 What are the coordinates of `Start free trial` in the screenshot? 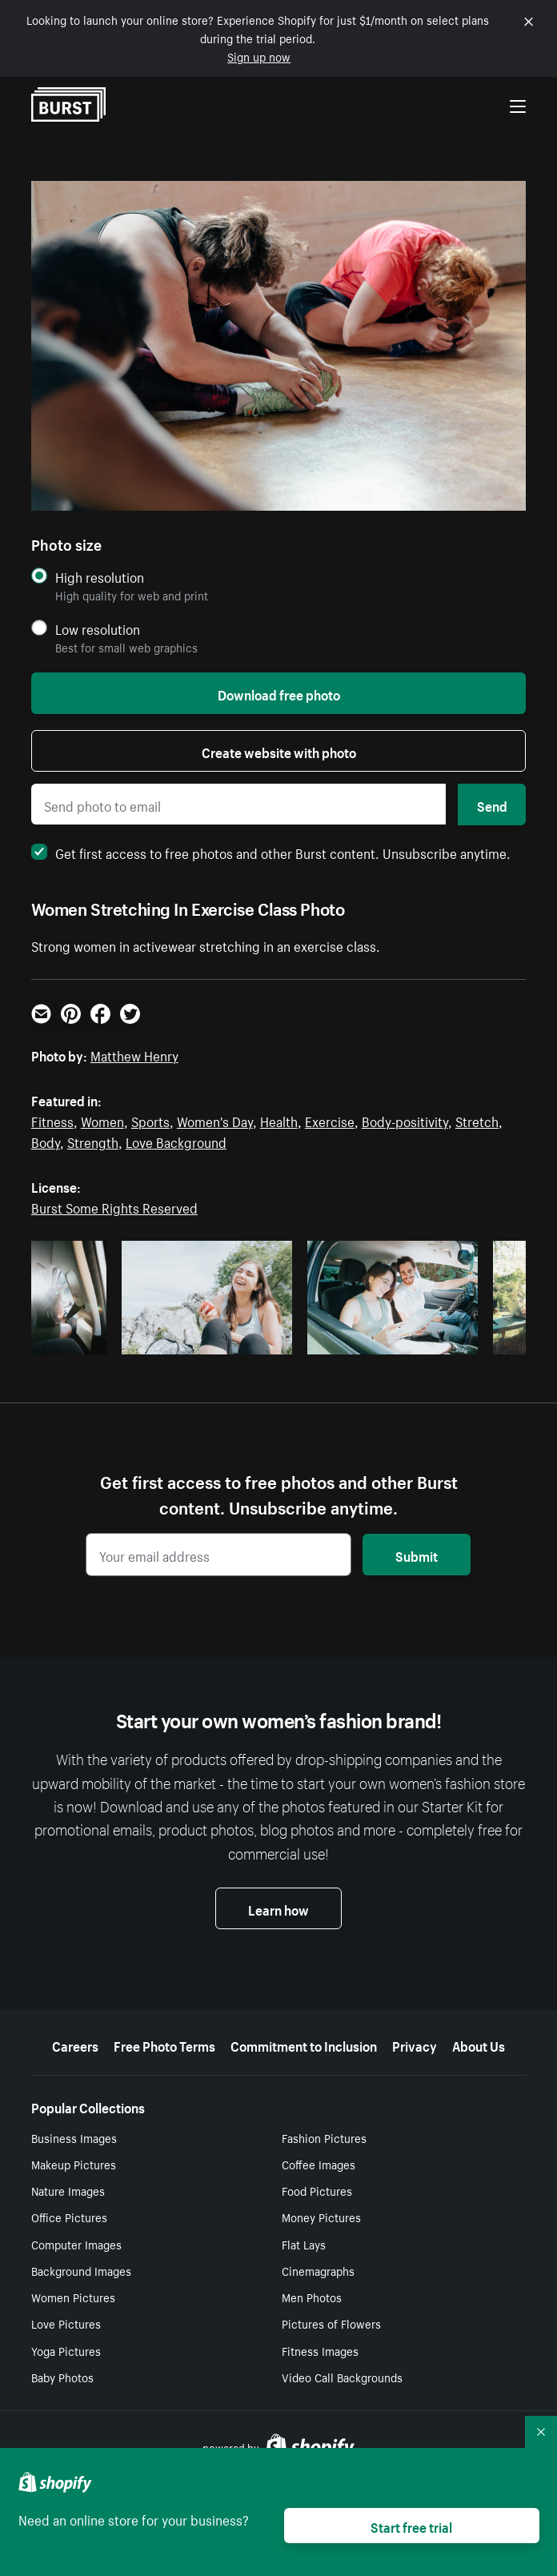 It's located at (411, 2525).